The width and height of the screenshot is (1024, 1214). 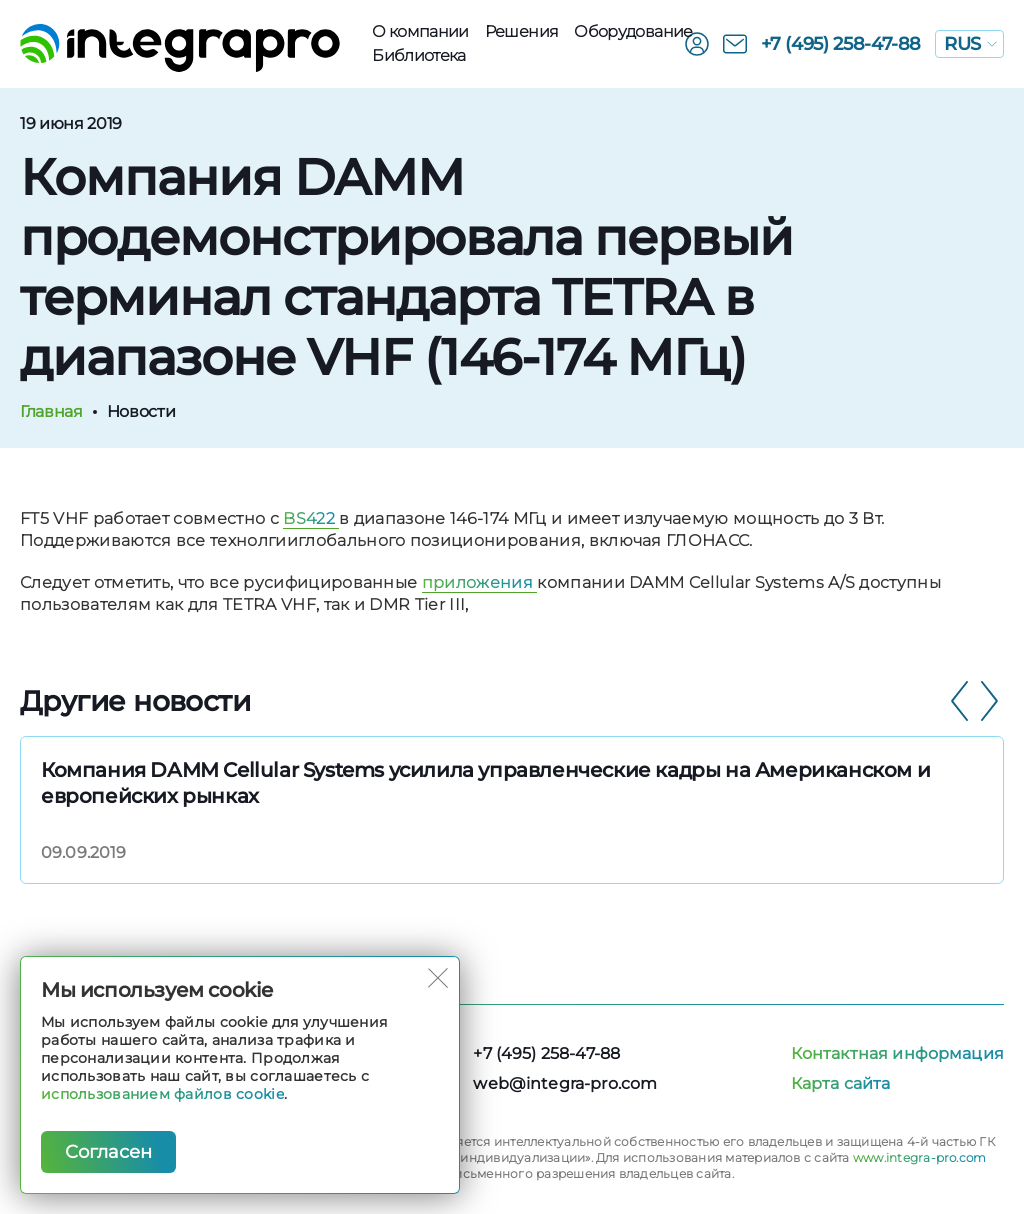 What do you see at coordinates (970, 44) in the screenshot?
I see `RUS` at bounding box center [970, 44].